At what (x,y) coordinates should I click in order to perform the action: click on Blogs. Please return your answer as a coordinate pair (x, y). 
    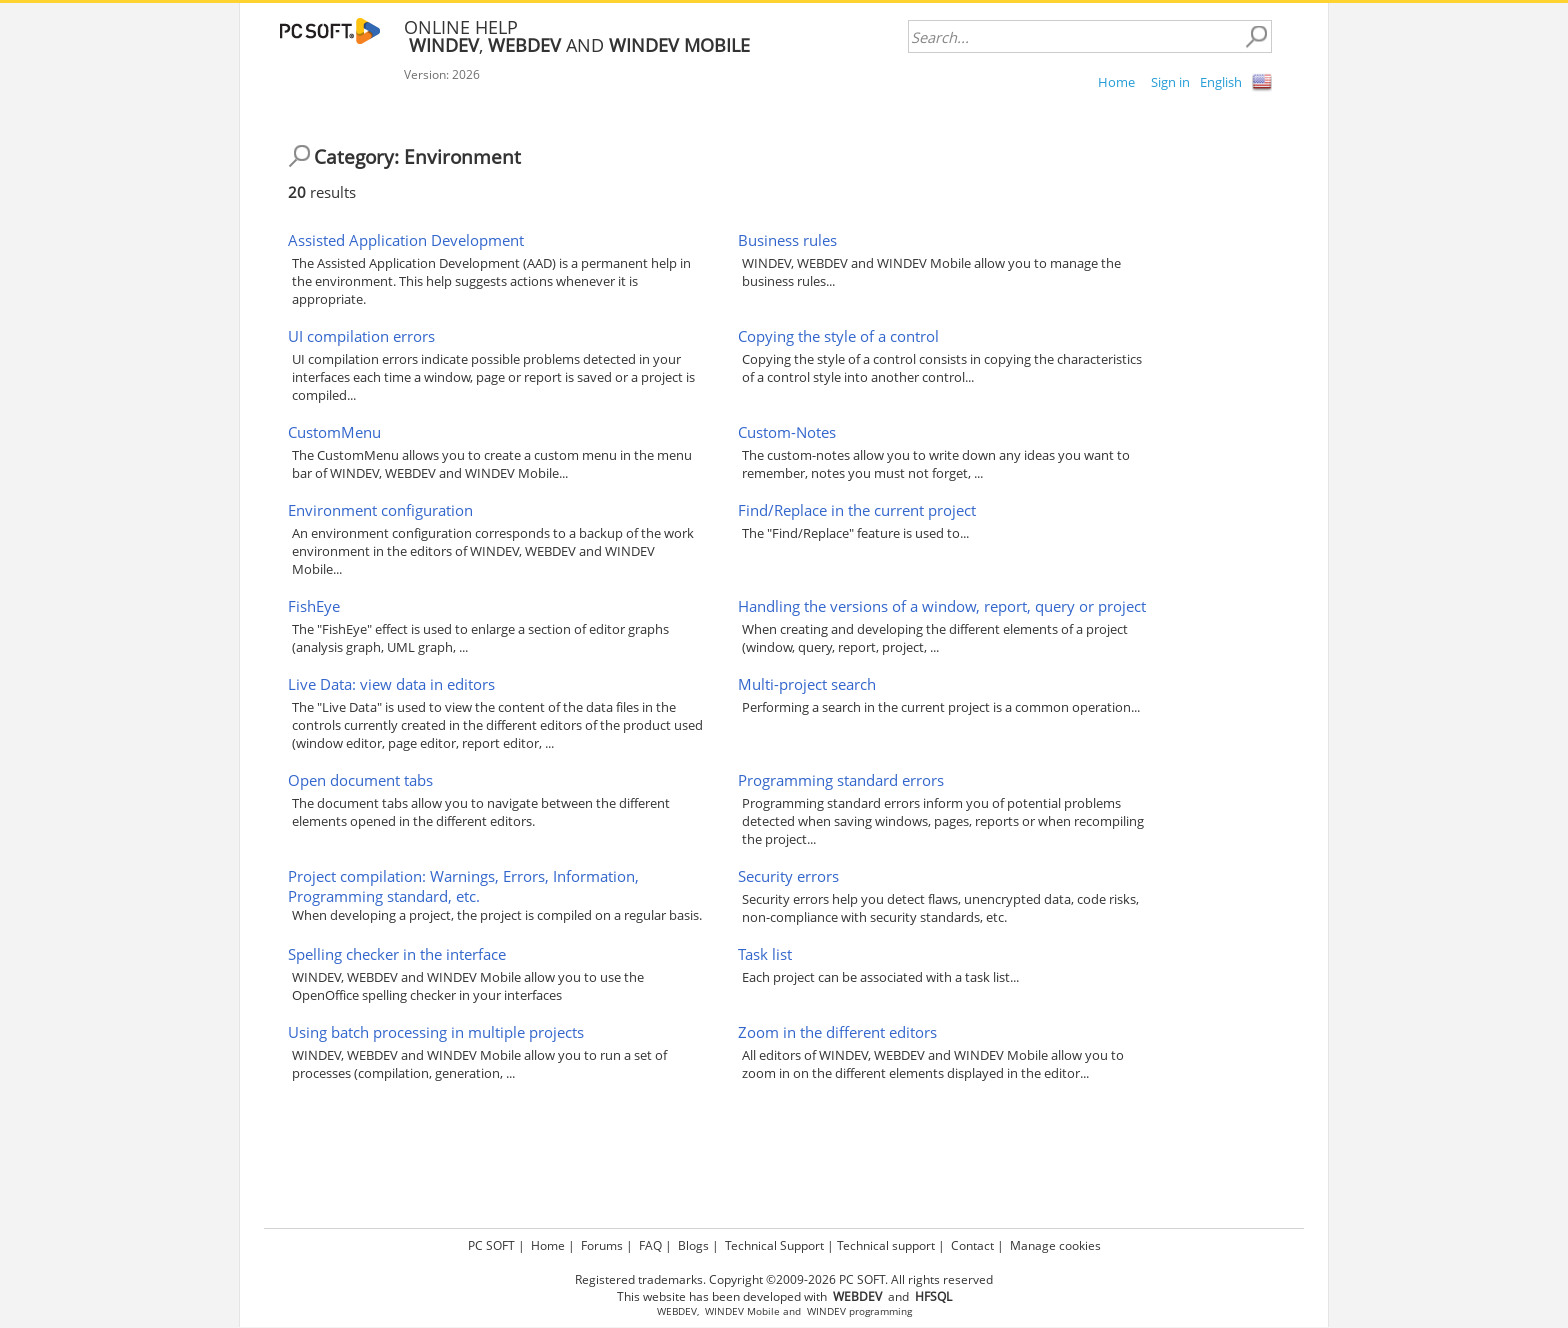
    Looking at the image, I should click on (693, 1245).